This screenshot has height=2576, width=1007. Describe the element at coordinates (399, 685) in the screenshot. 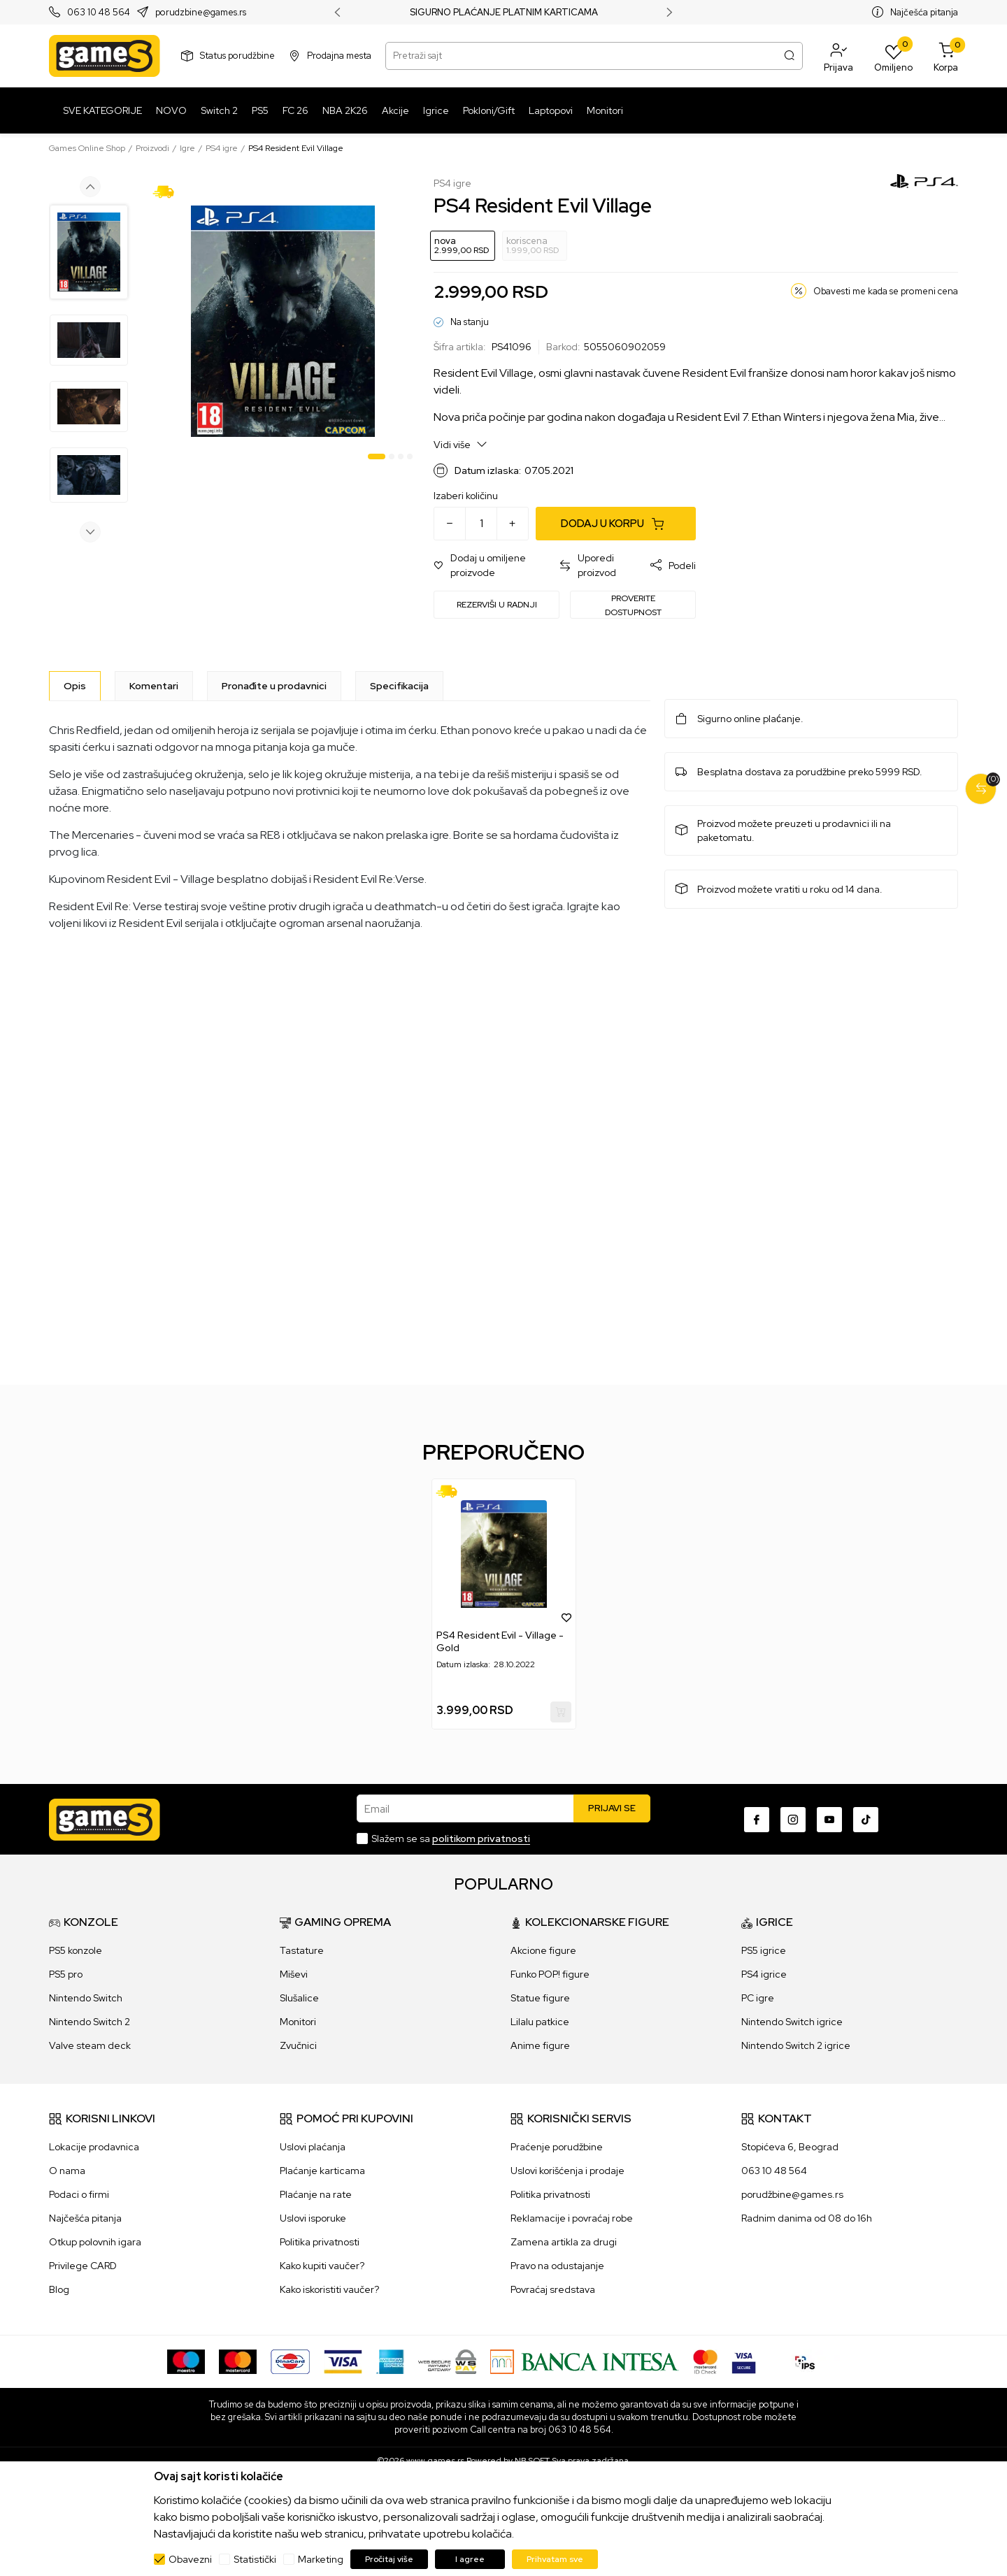

I see `Specifikacija` at that location.